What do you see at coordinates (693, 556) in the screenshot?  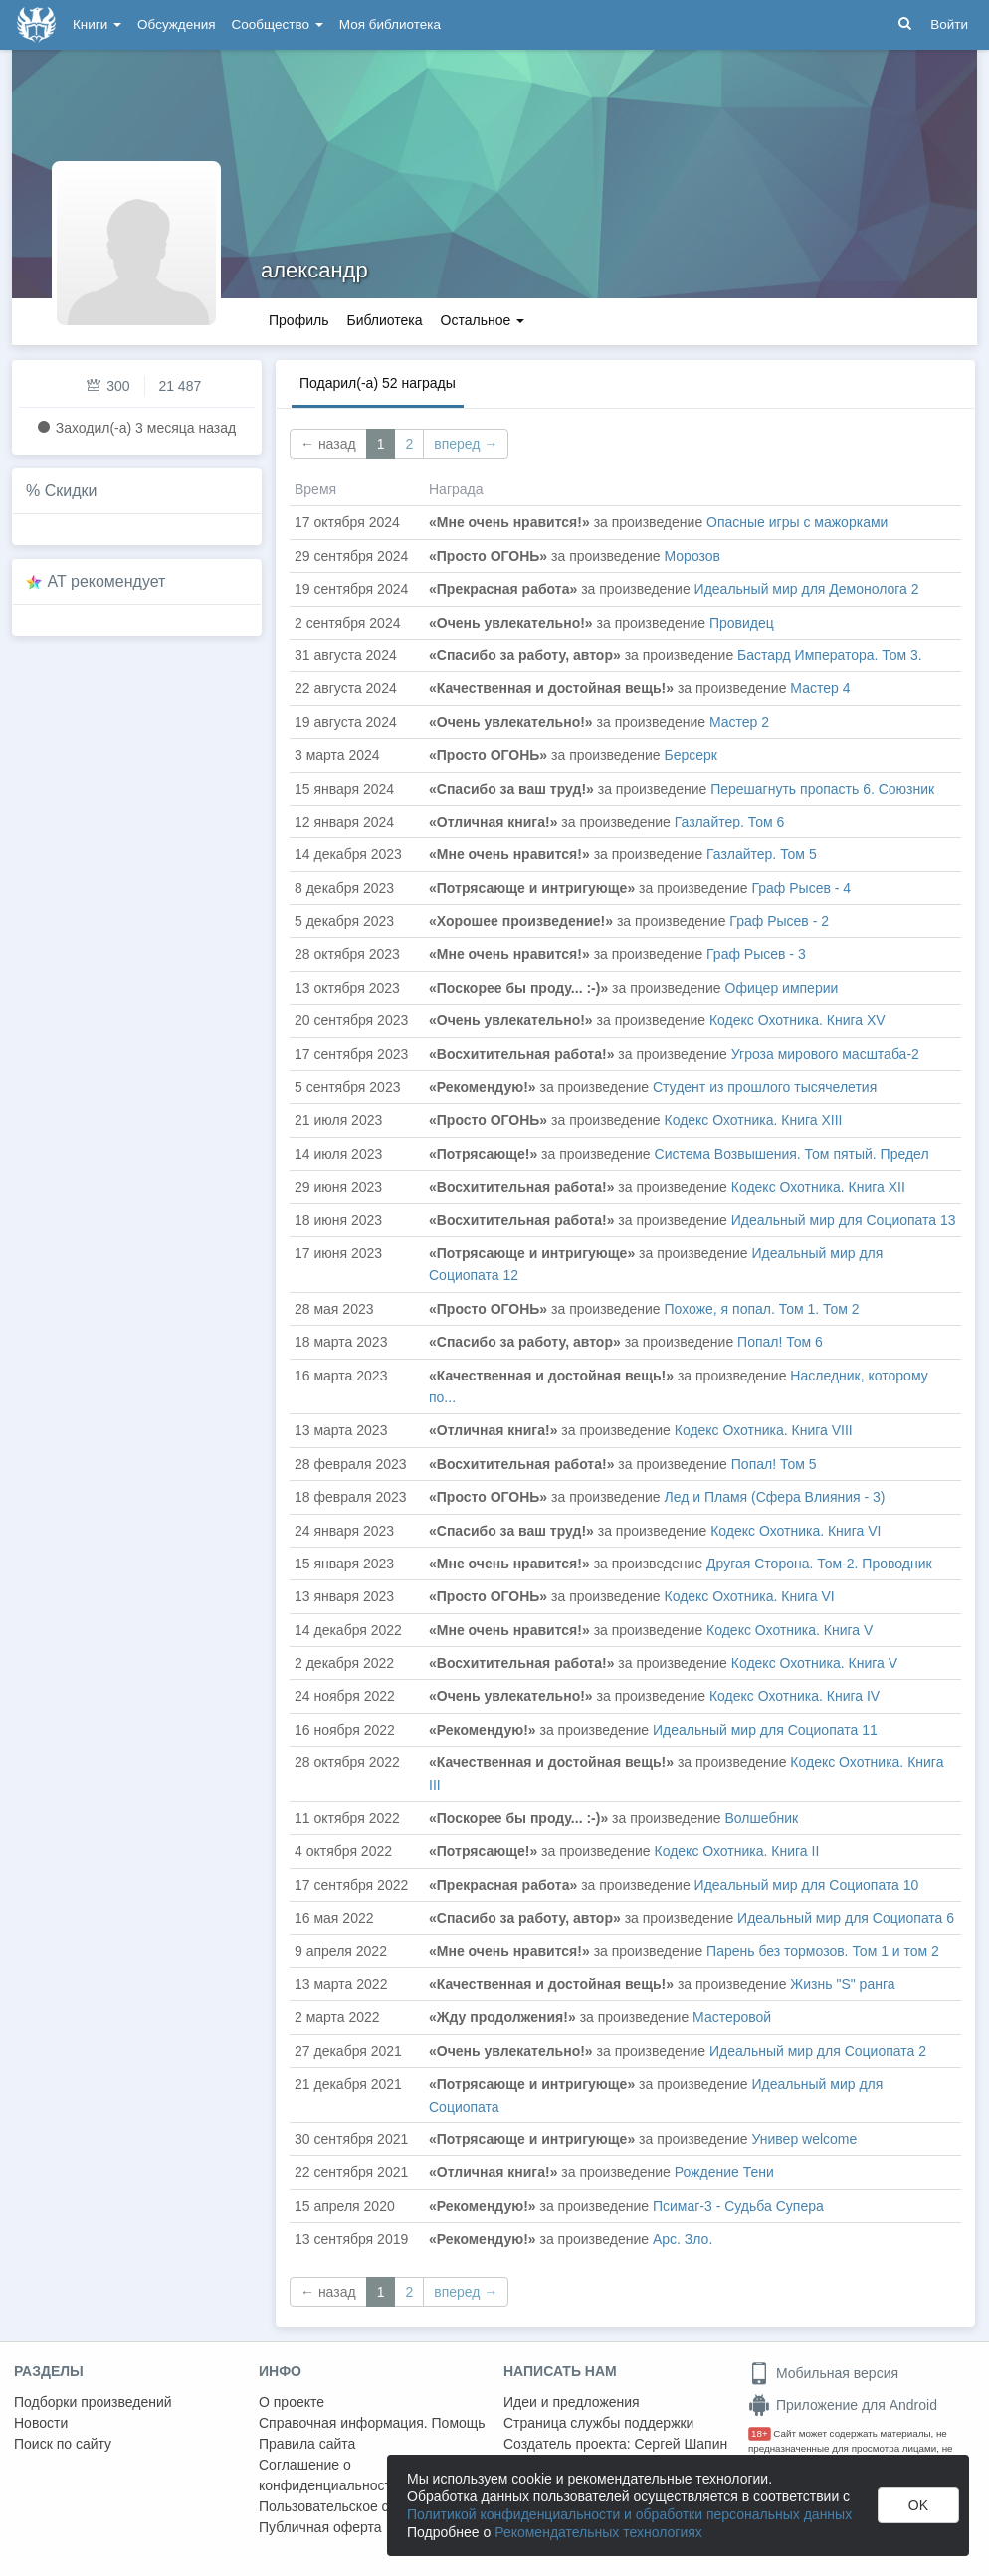 I see `Морозов` at bounding box center [693, 556].